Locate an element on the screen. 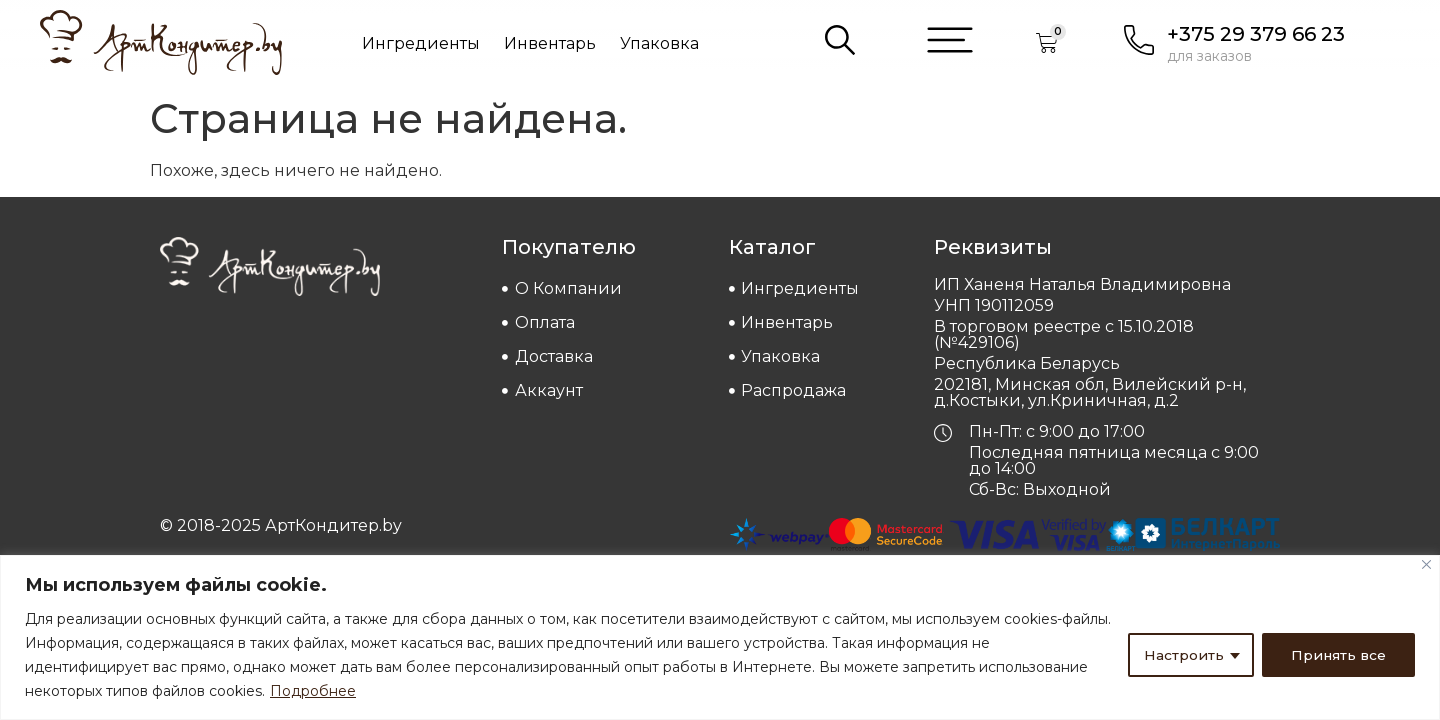 The height and width of the screenshot is (720, 1440). [Close] is located at coordinates (1426, 564).